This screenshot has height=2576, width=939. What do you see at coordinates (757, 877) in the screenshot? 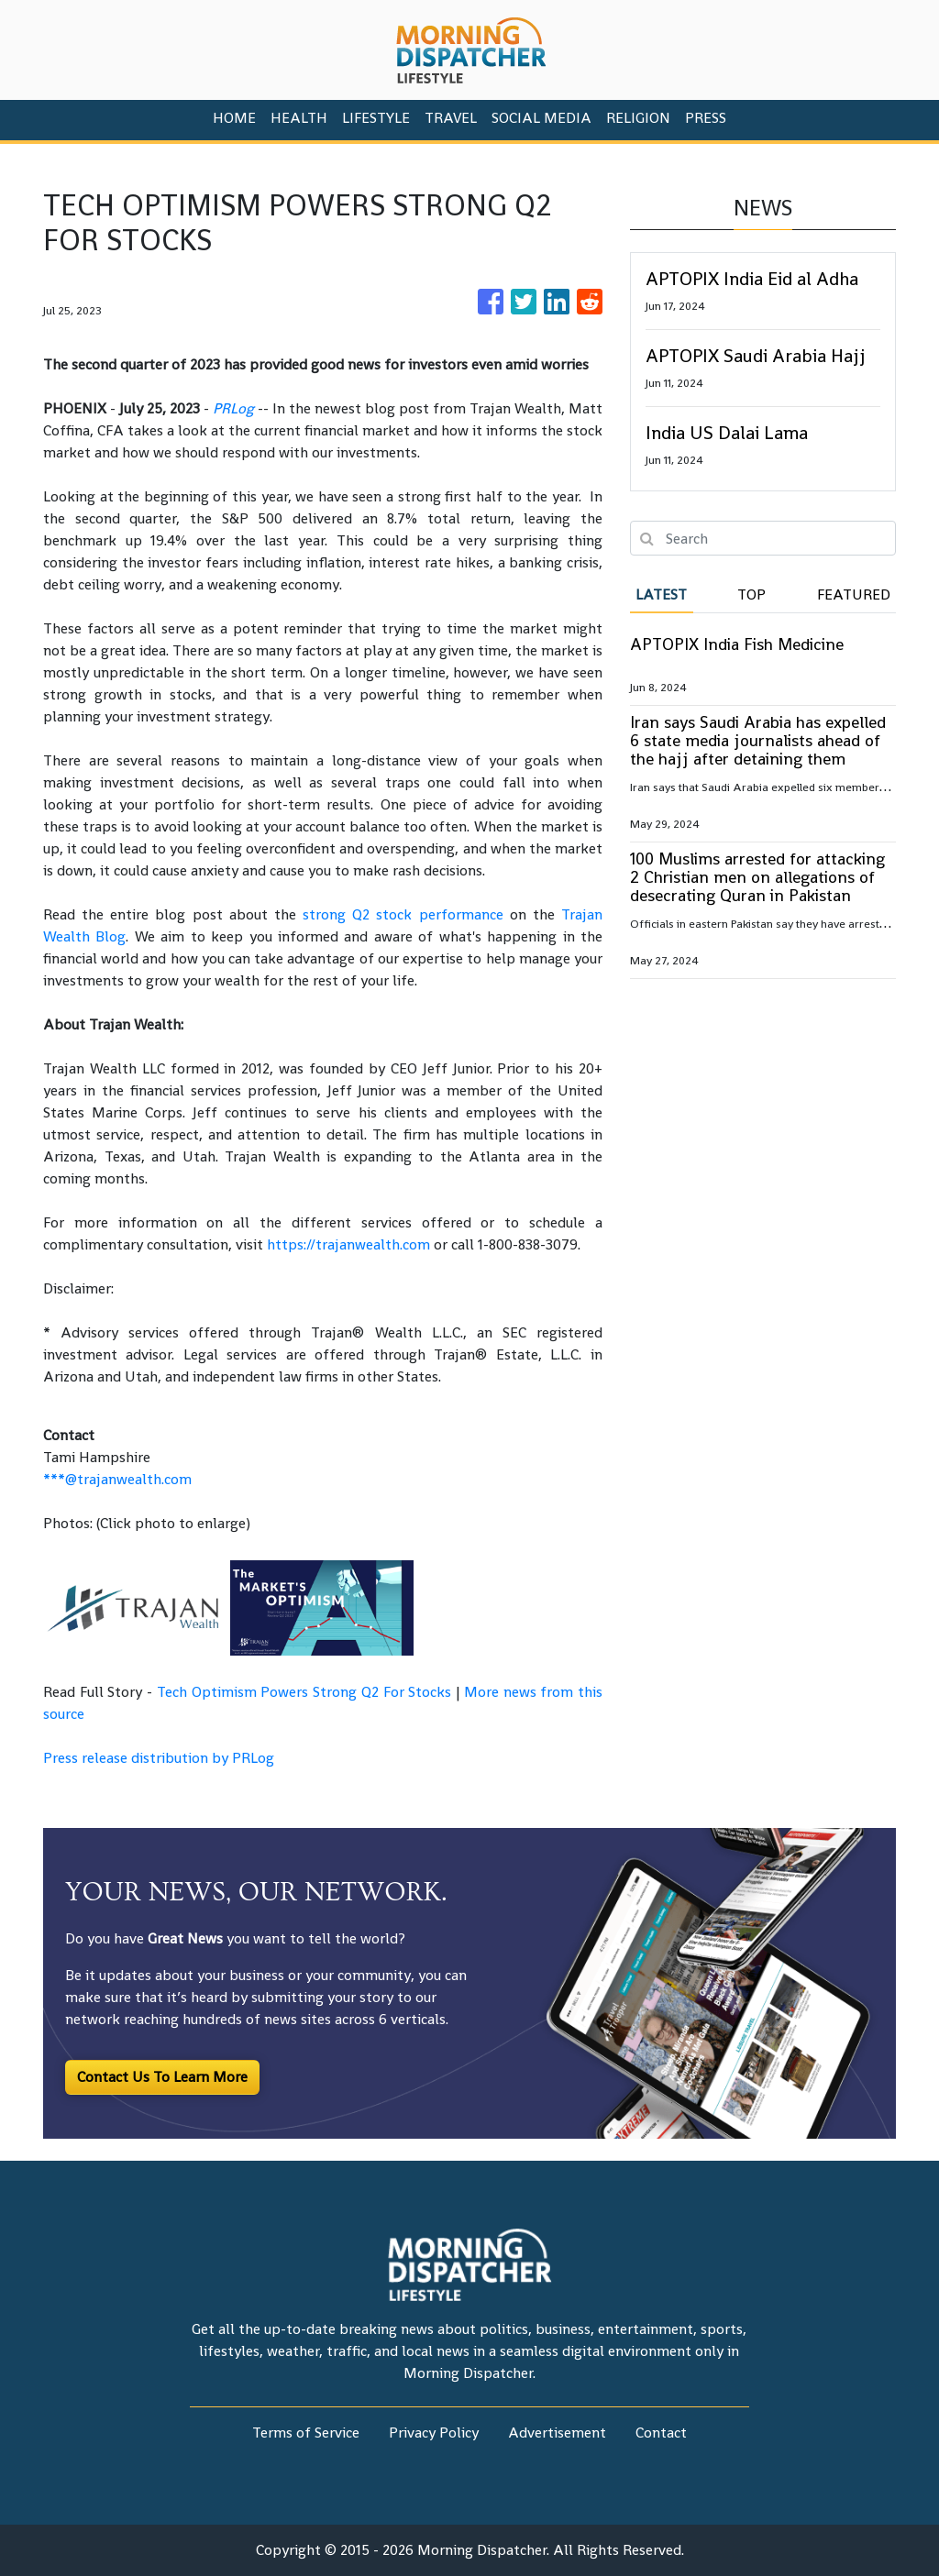
I see `100 Muslims arrested for attacking 2 Christian men on allegations of desecrating Quran in Pakistan` at bounding box center [757, 877].